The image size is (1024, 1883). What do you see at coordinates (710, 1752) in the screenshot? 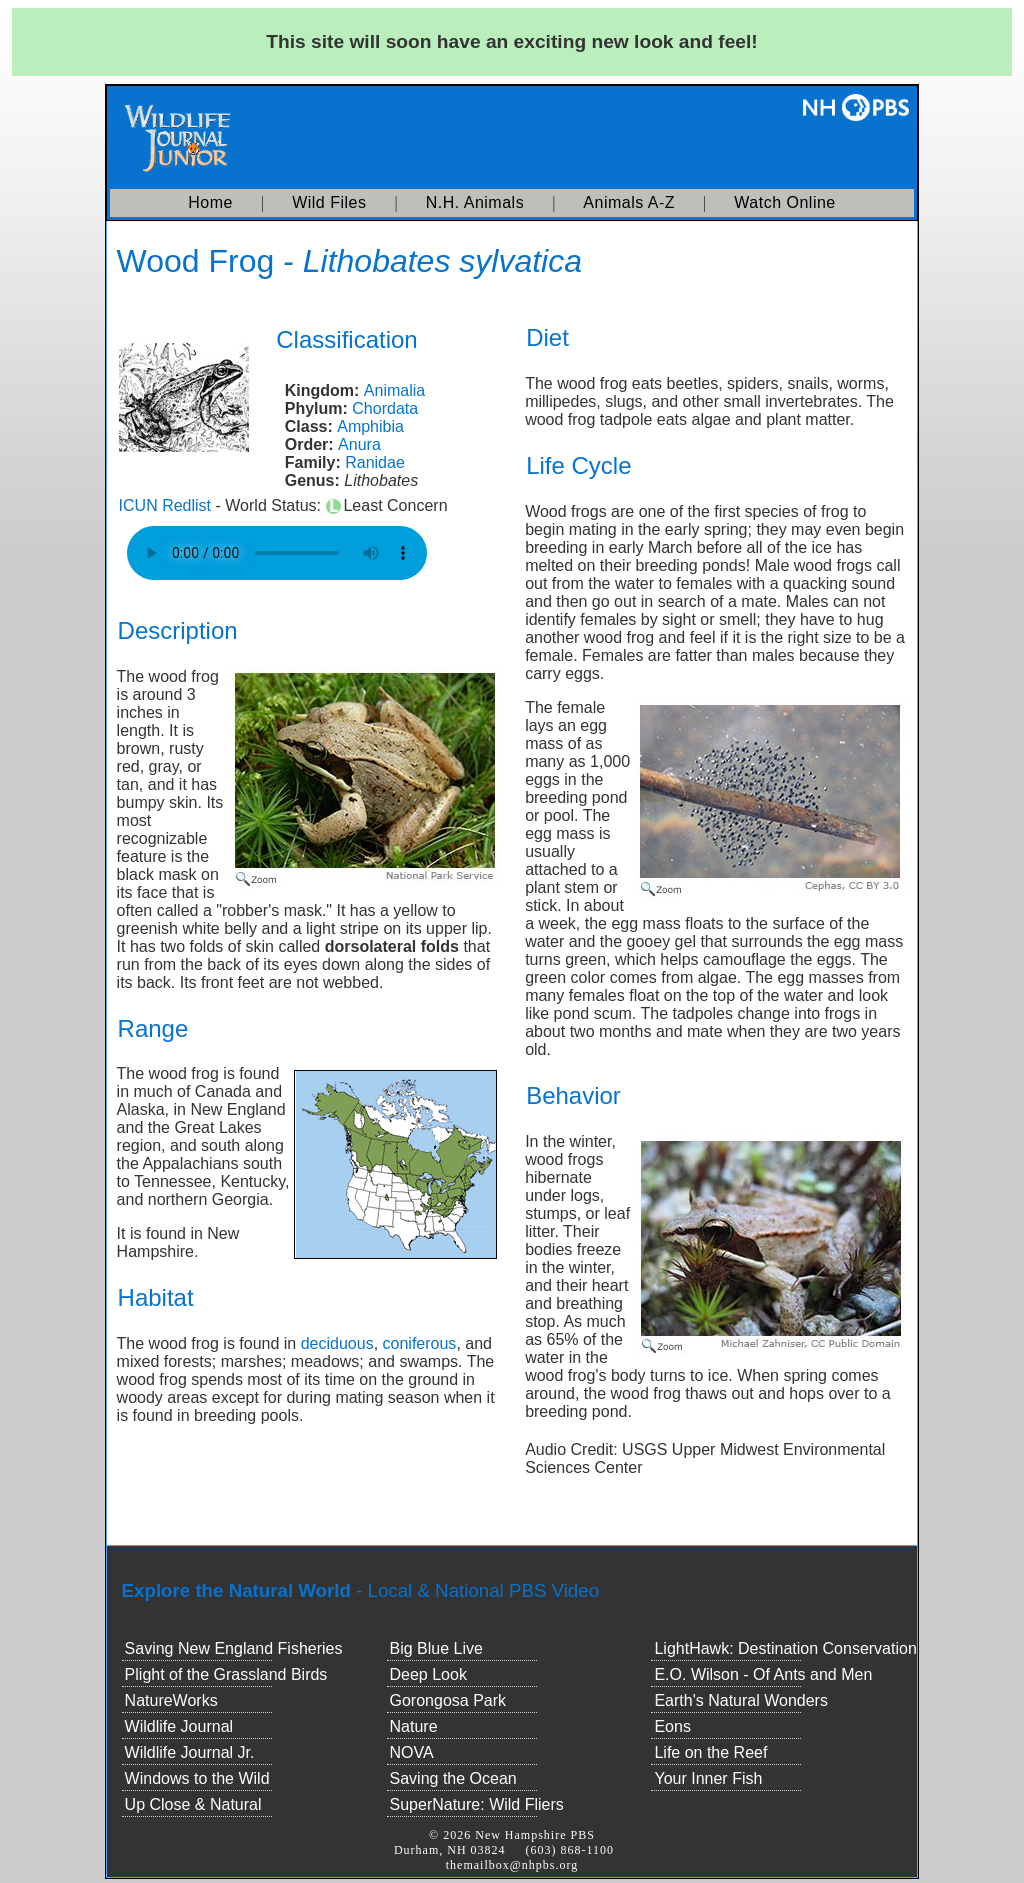
I see `Life on the Reef` at bounding box center [710, 1752].